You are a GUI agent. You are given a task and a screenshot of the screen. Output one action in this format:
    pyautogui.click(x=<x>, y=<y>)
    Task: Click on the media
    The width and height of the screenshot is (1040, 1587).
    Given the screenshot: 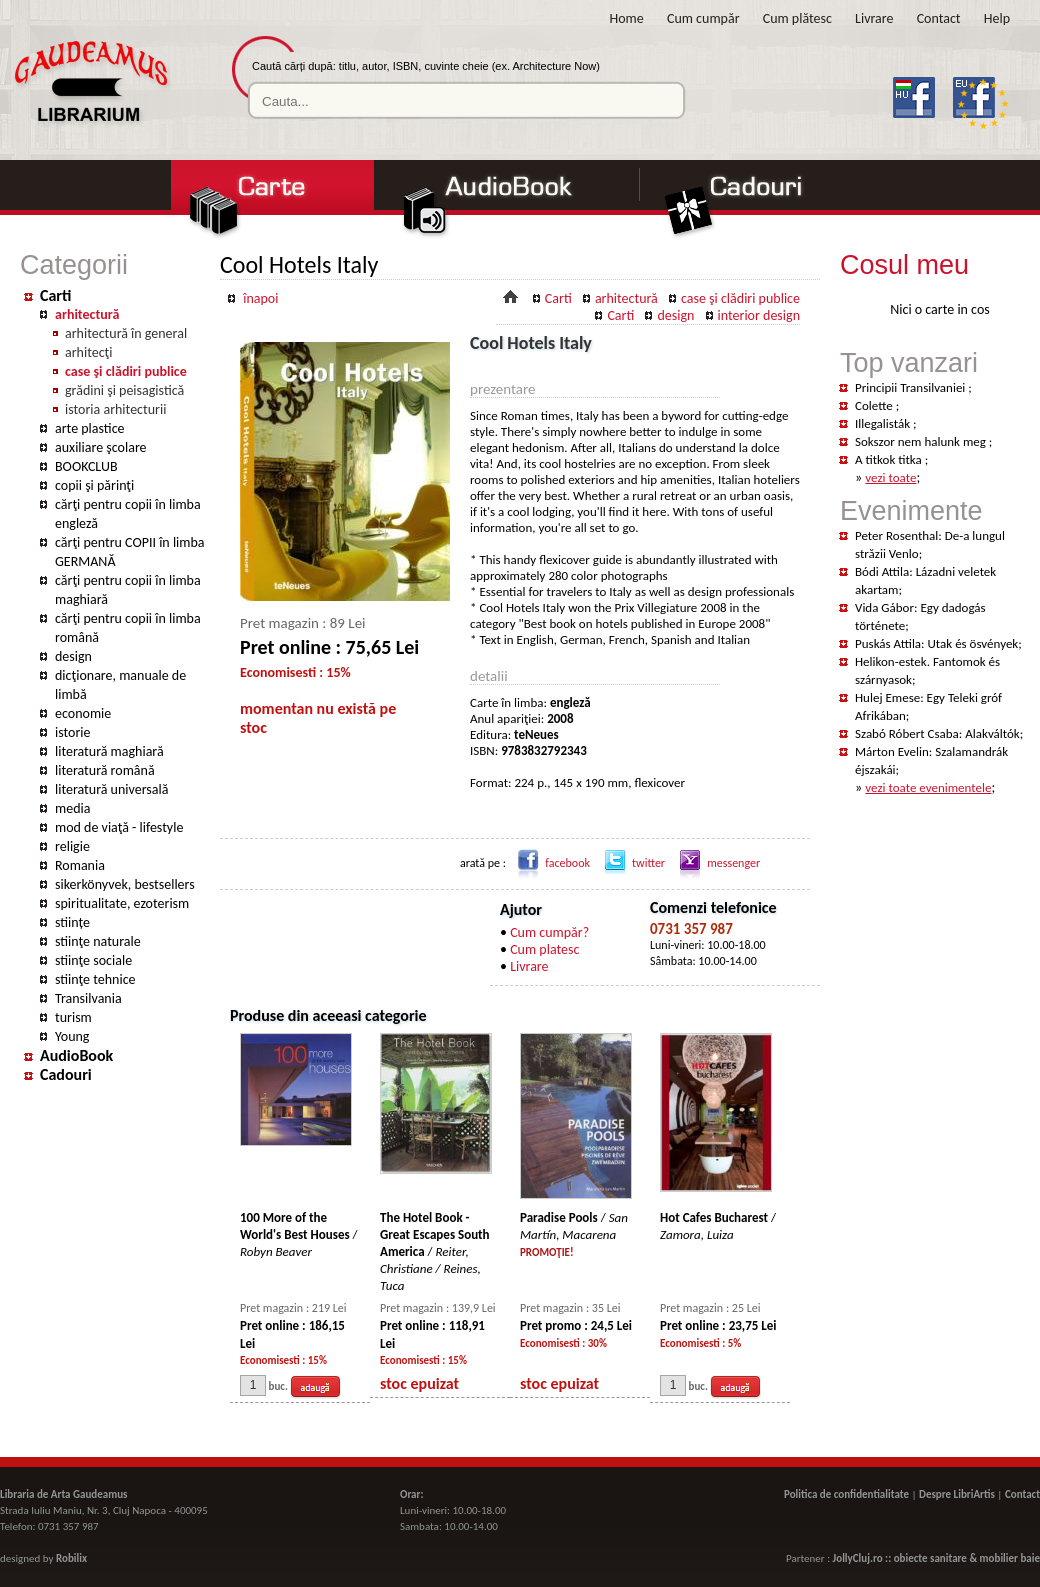 What is the action you would take?
    pyautogui.click(x=72, y=808)
    